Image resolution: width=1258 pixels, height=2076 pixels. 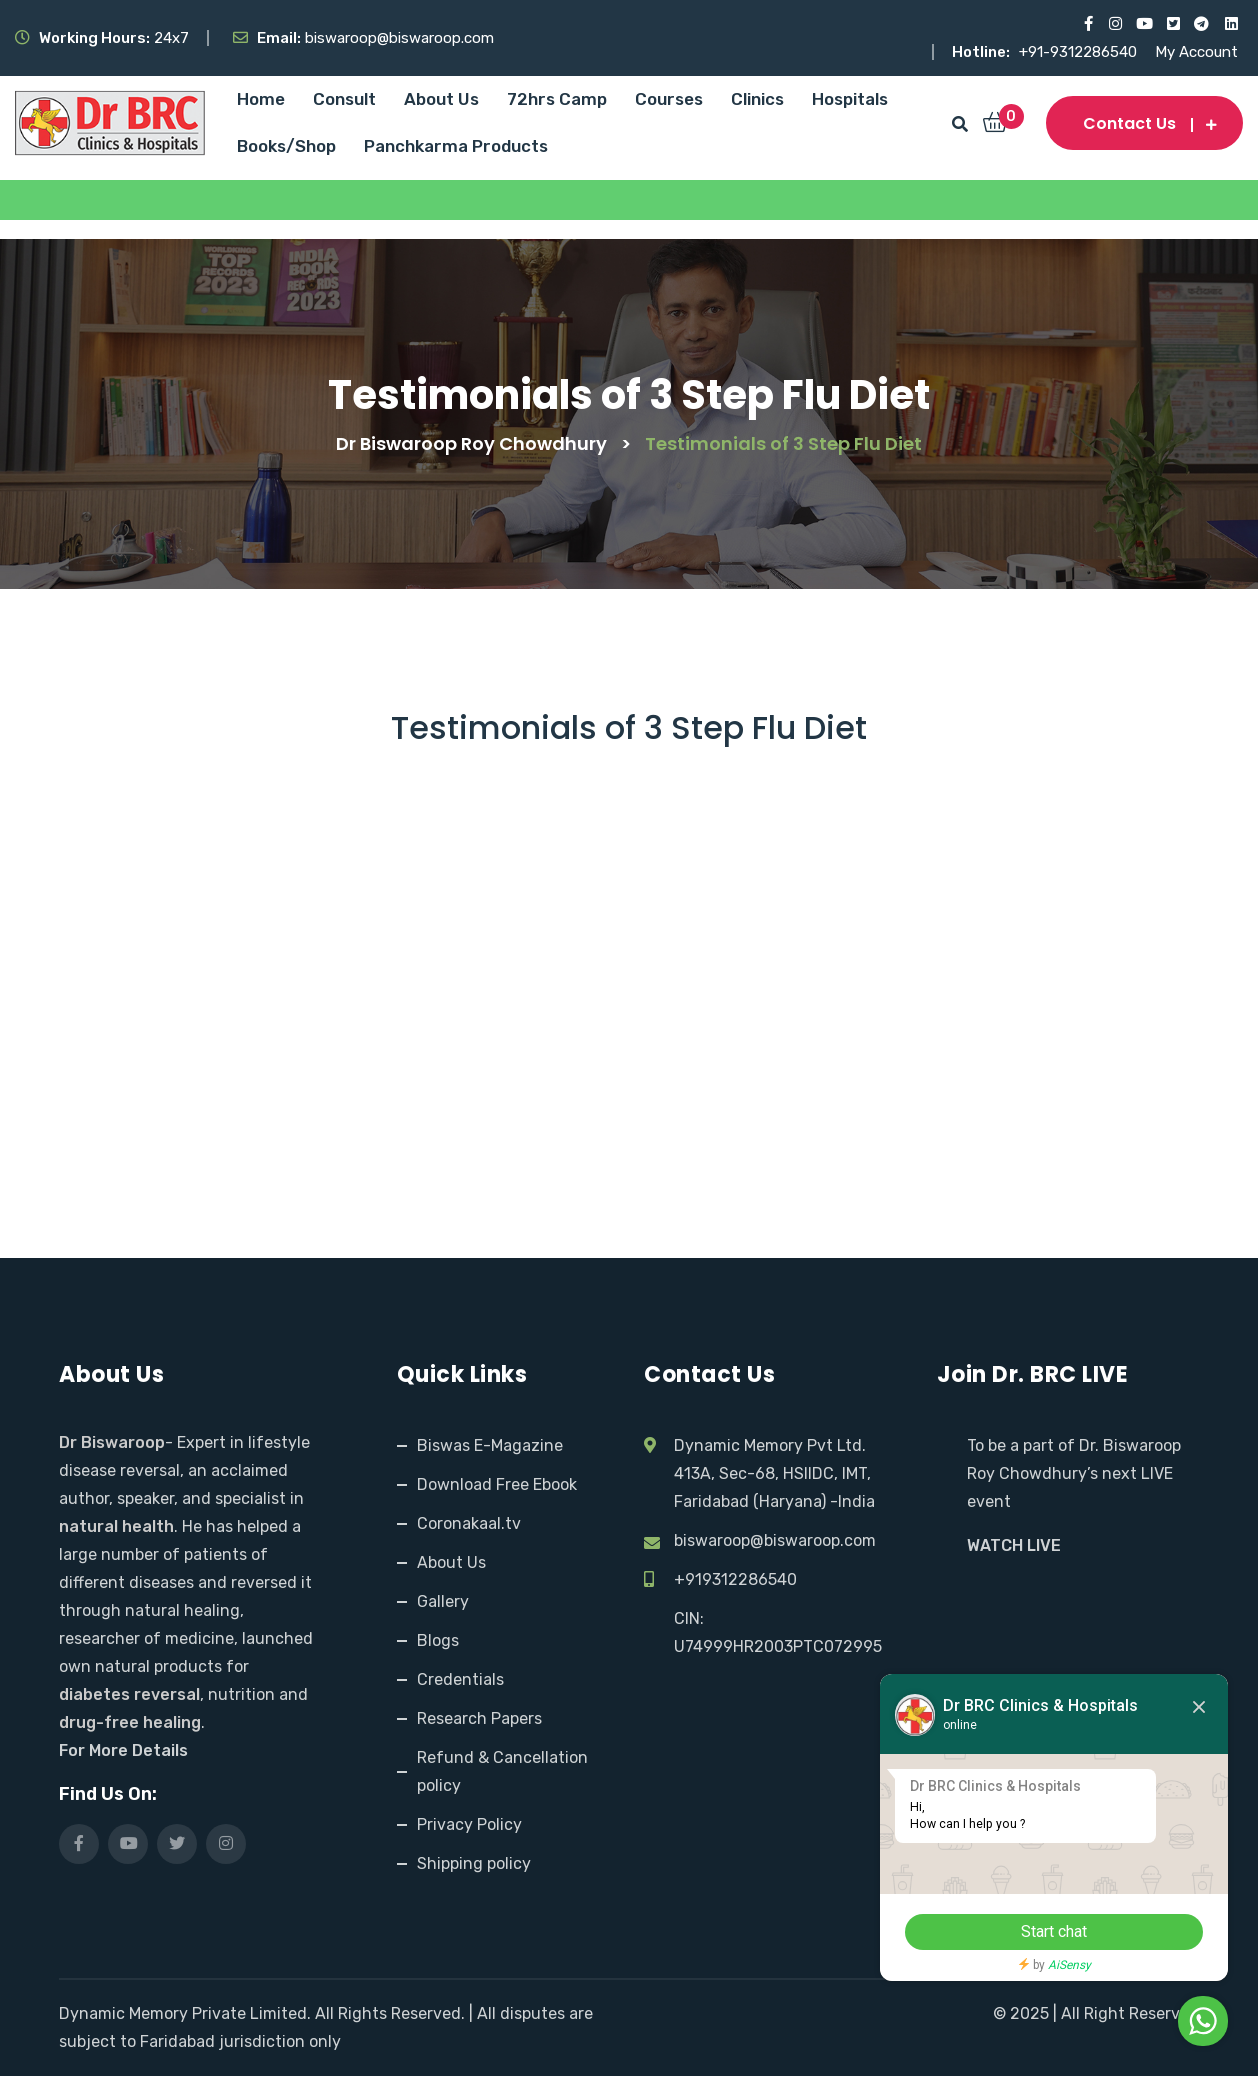 I want to click on Books/Shop, so click(x=286, y=146).